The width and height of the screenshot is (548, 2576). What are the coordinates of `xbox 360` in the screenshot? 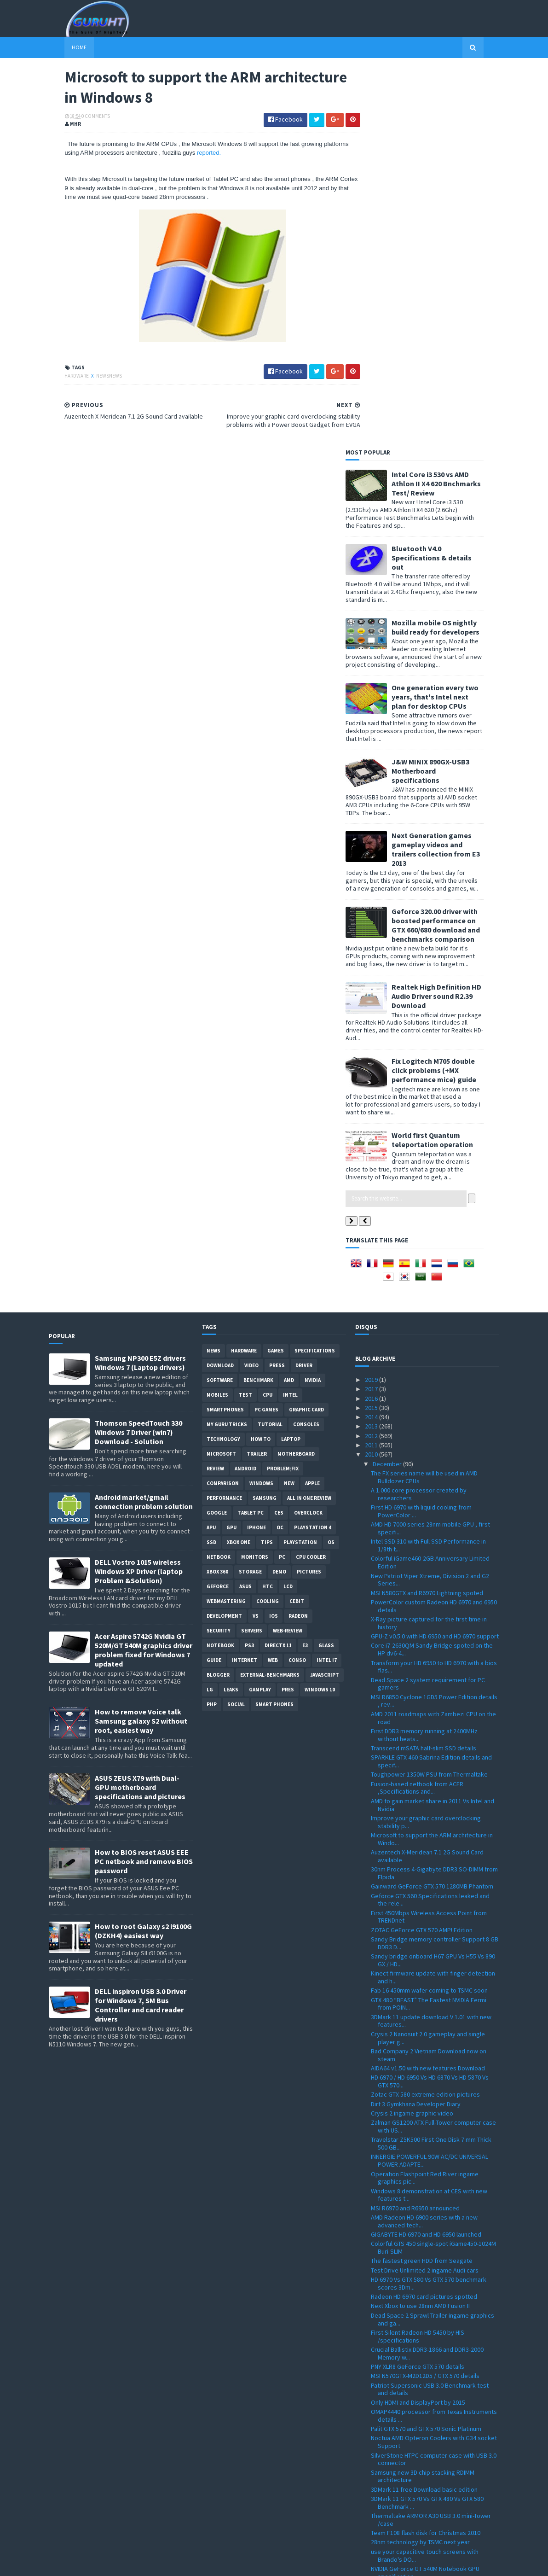 It's located at (217, 1192).